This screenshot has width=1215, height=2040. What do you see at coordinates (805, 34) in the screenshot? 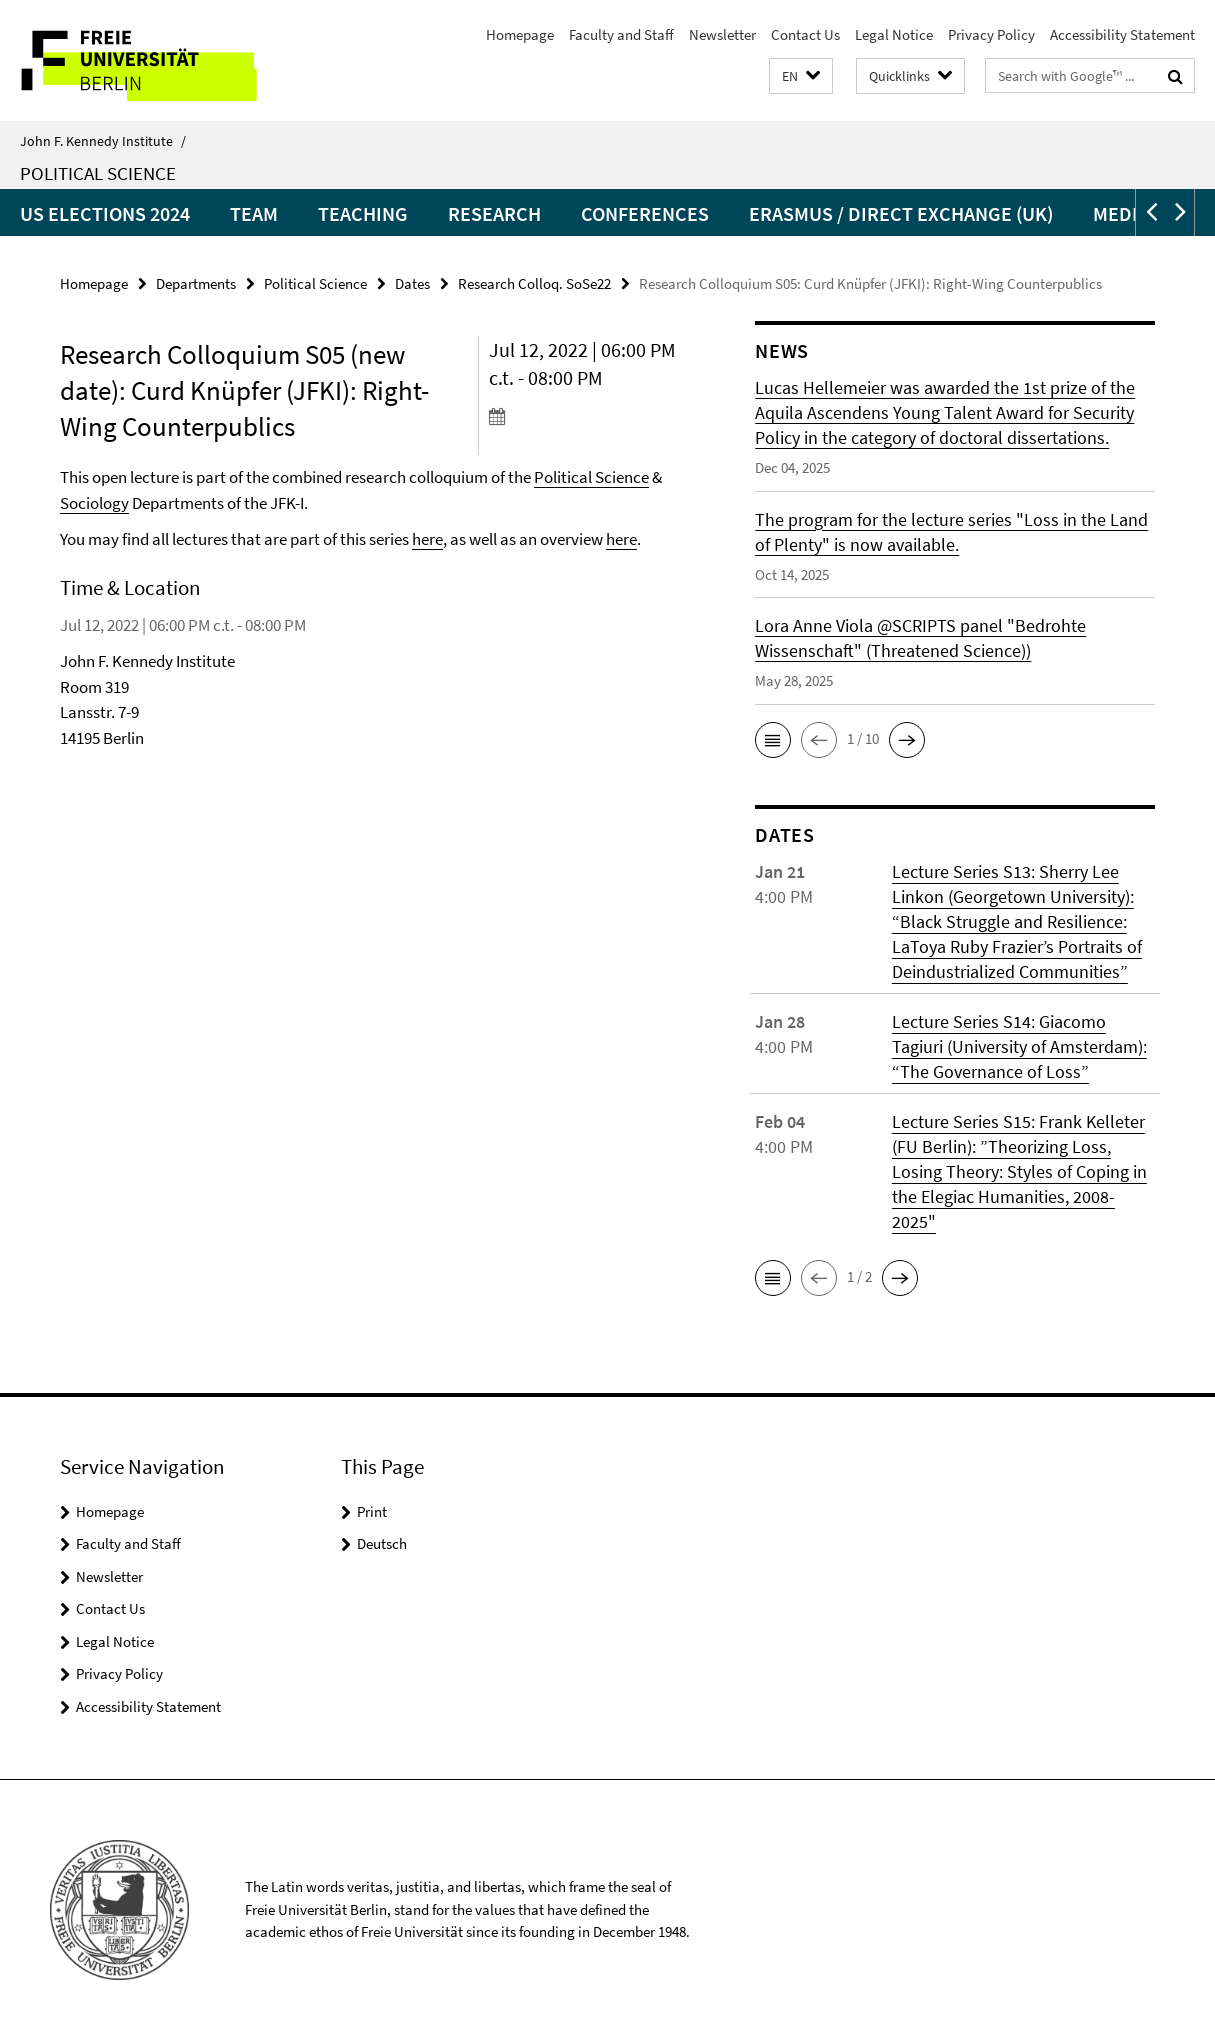
I see `Contact Us` at bounding box center [805, 34].